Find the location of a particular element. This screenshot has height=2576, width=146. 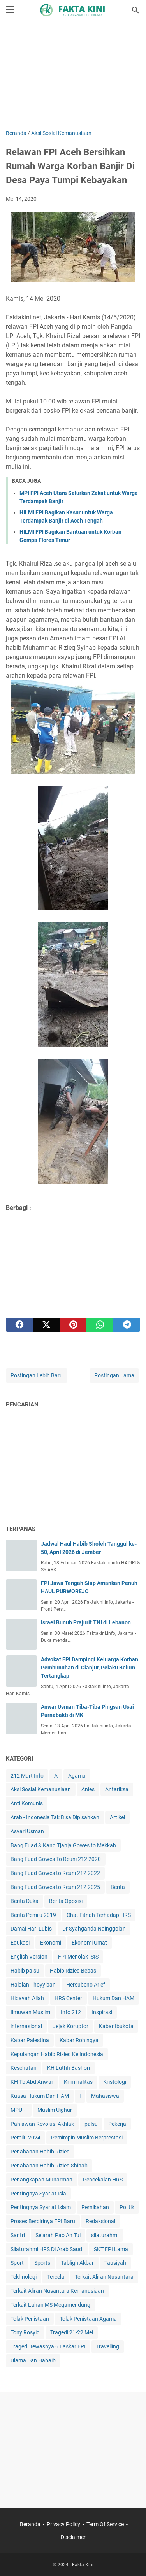

[twitter] is located at coordinates (46, 1325).